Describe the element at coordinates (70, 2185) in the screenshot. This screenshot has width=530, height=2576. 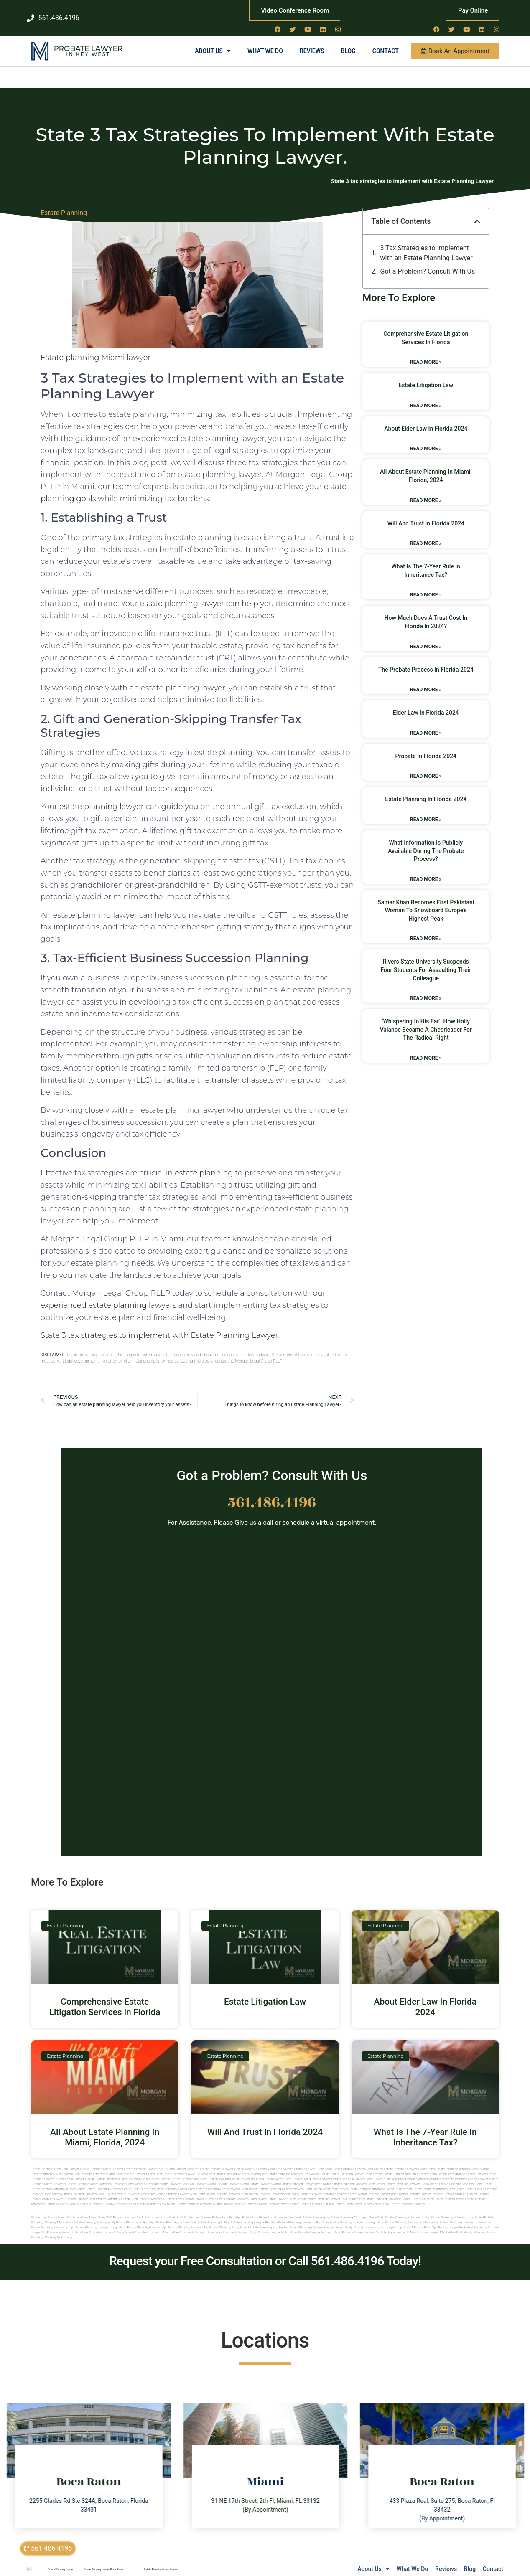
I see `boca raton estate planning lawyers` at that location.